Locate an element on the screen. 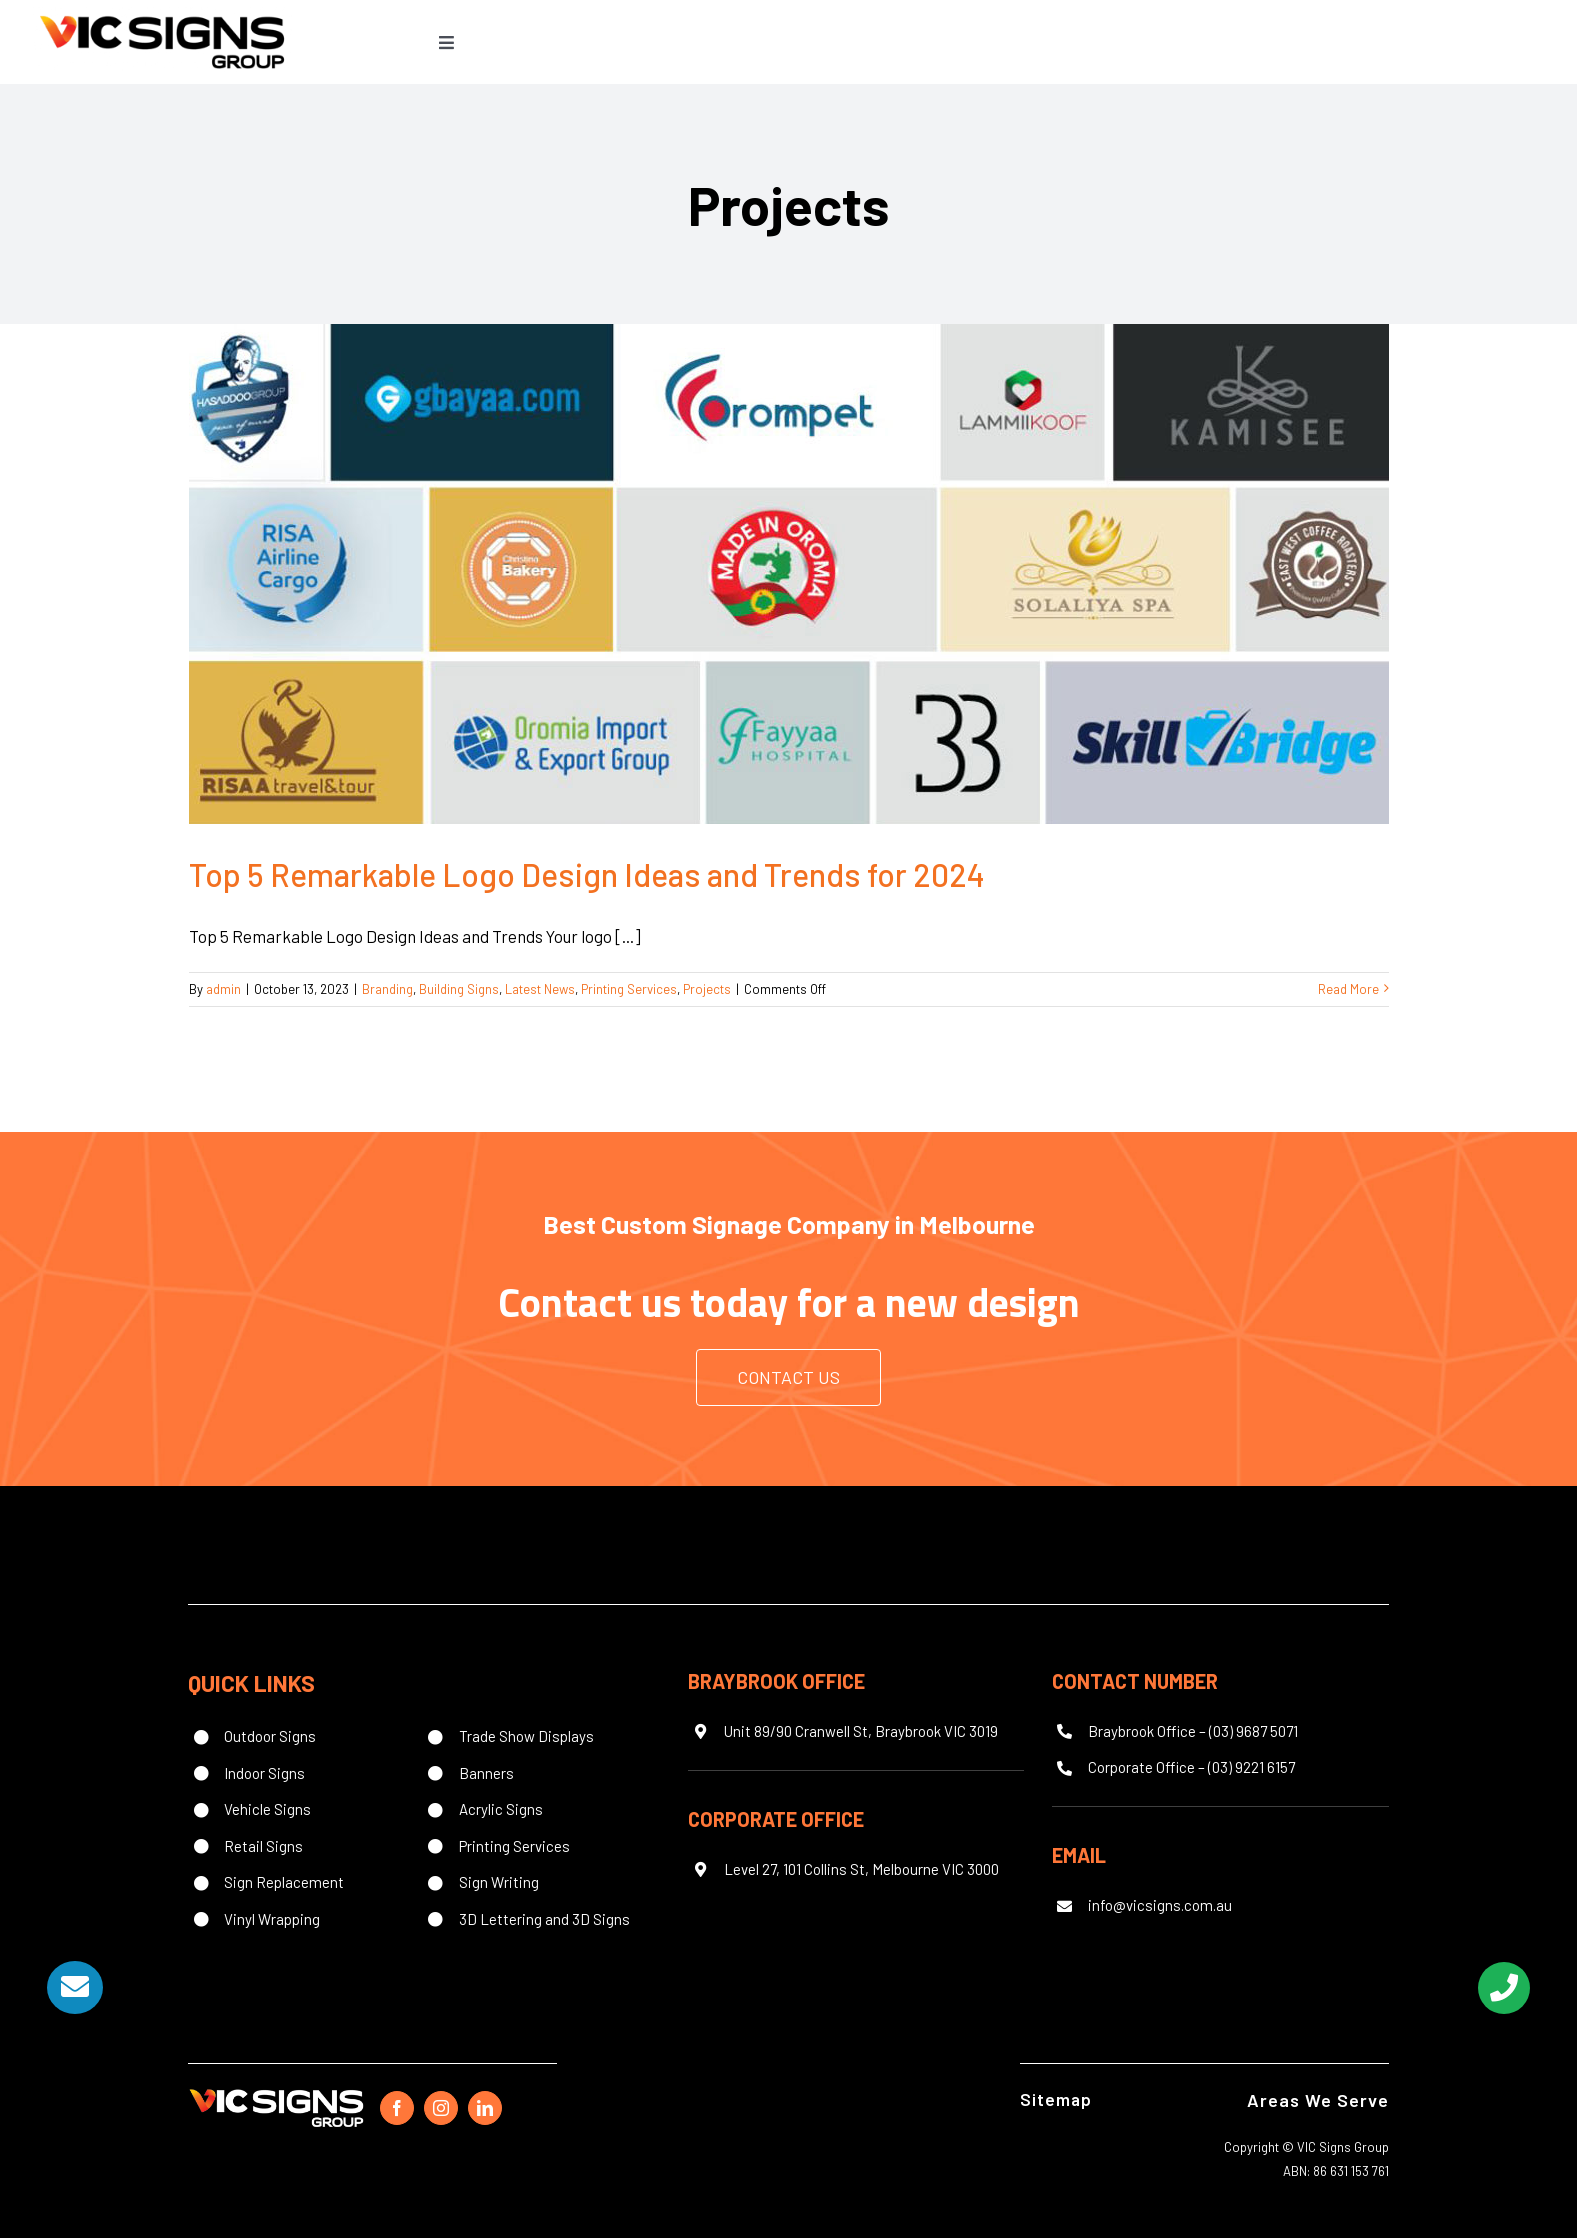 The height and width of the screenshot is (2238, 1577). Banners is located at coordinates (486, 1773).